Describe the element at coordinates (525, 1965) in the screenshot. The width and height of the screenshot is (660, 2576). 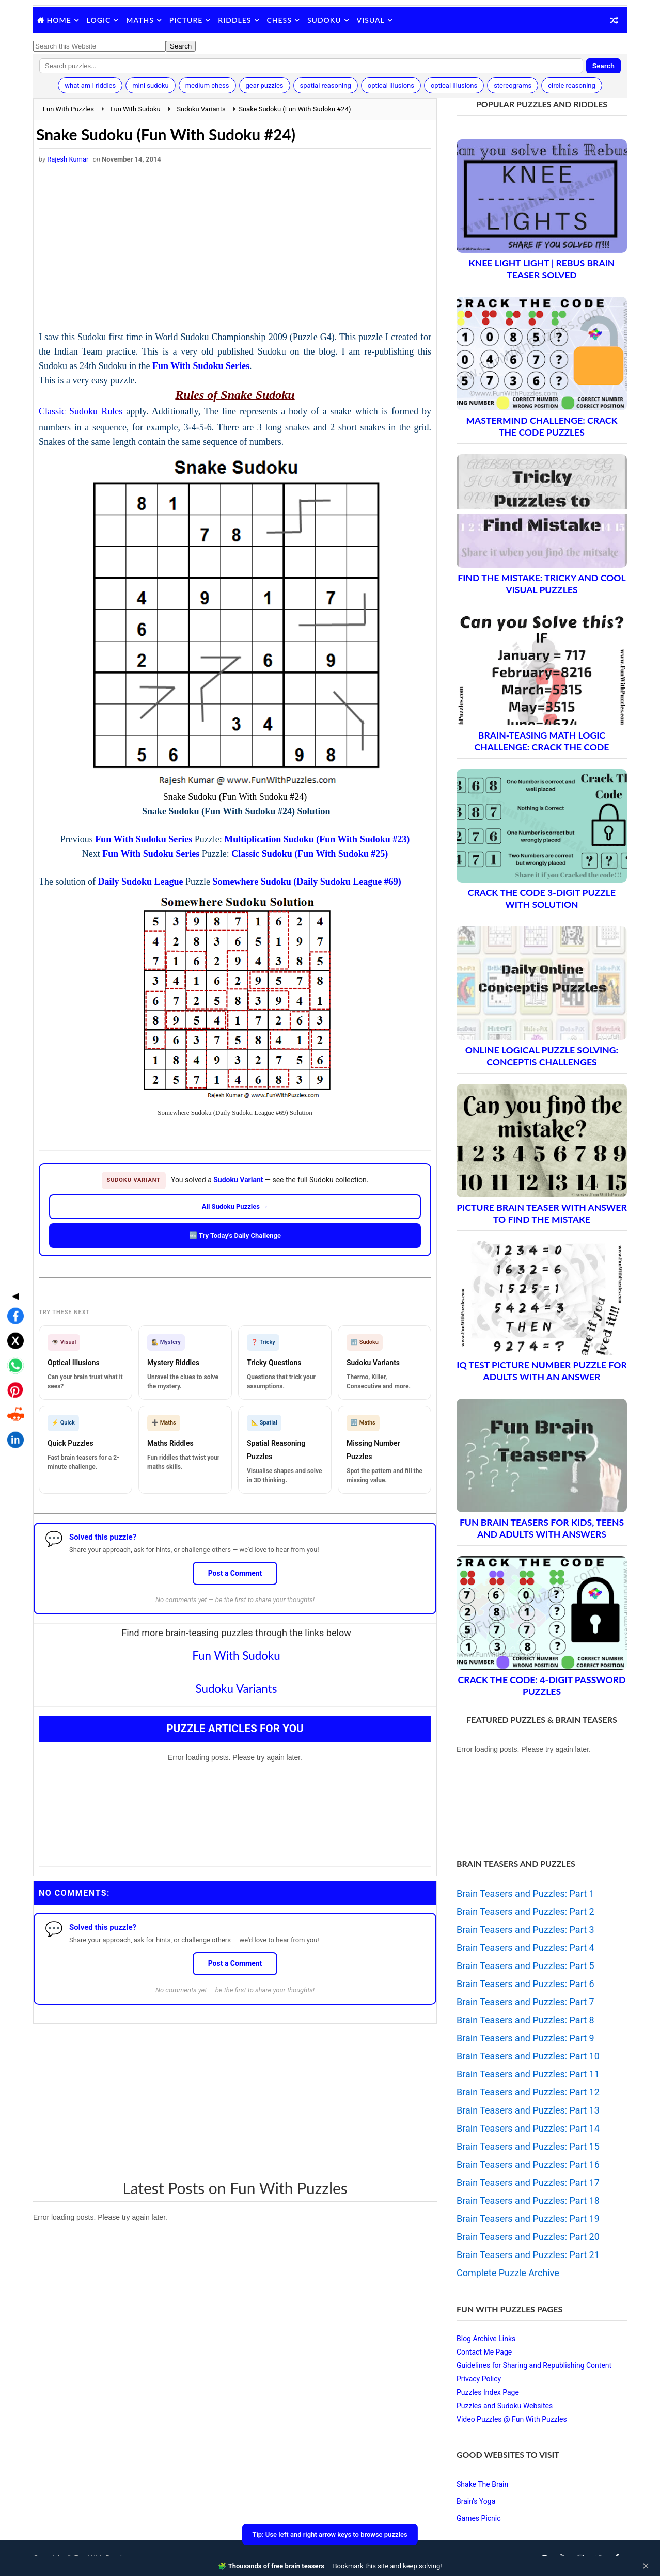
I see `Brain Teasers and Puzzles: Part 5` at that location.